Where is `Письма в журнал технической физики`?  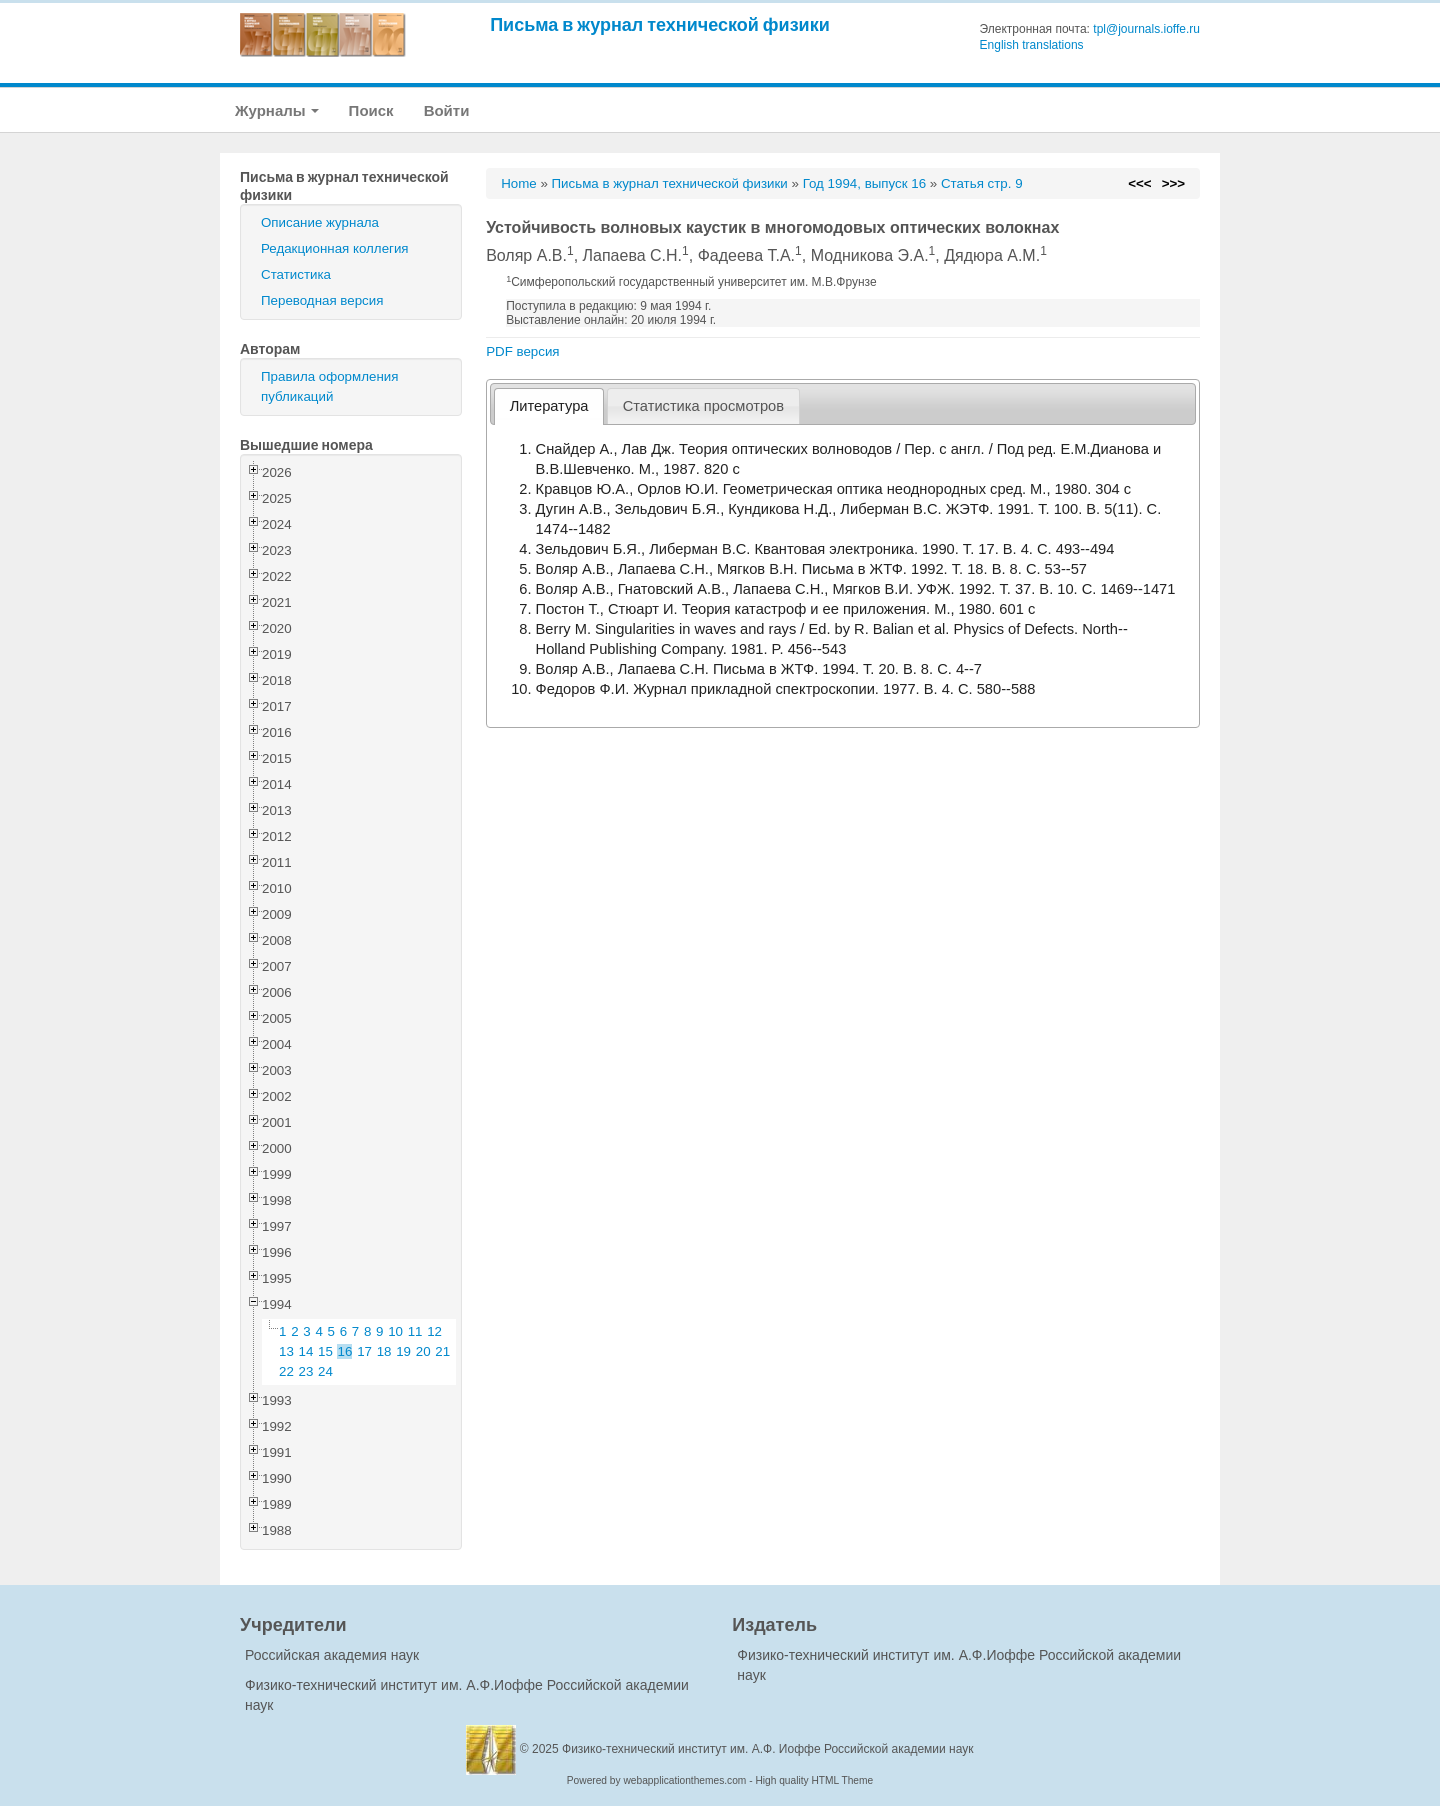 Письма в журнал технической физики is located at coordinates (660, 24).